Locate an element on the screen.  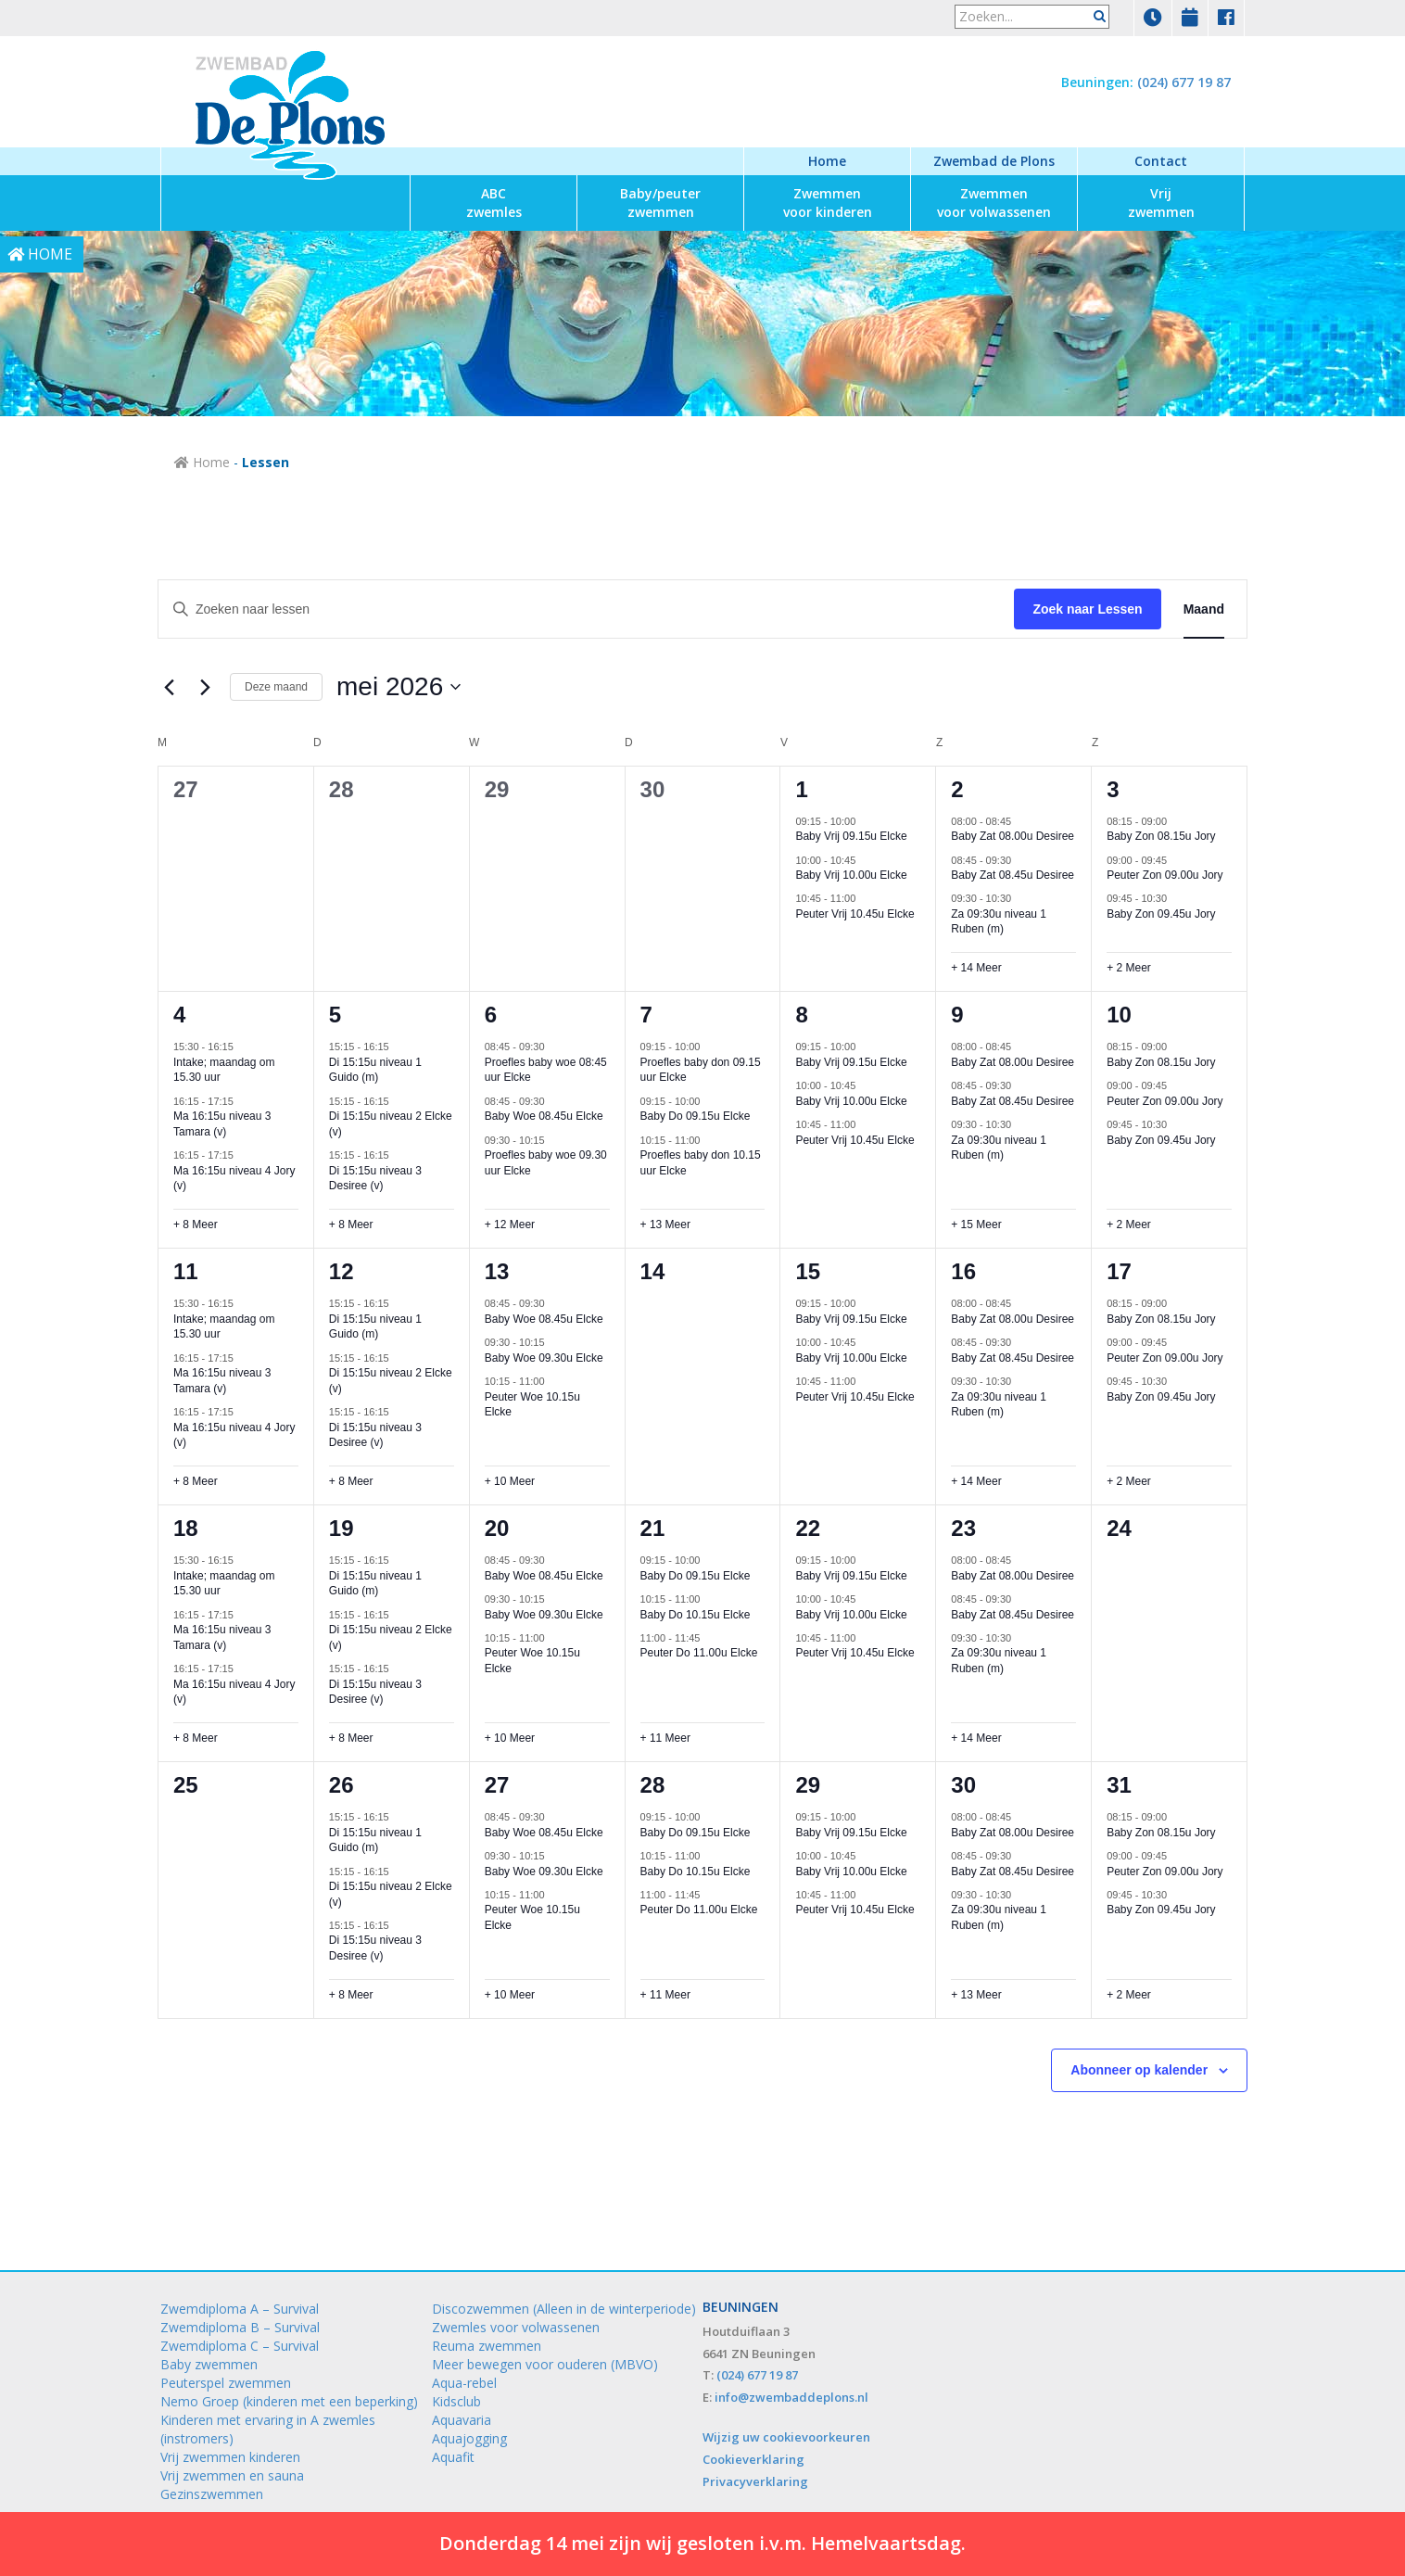
+ 2 Meer [+ 2 Meer voor 31 mei 2026] is located at coordinates (1129, 1994).